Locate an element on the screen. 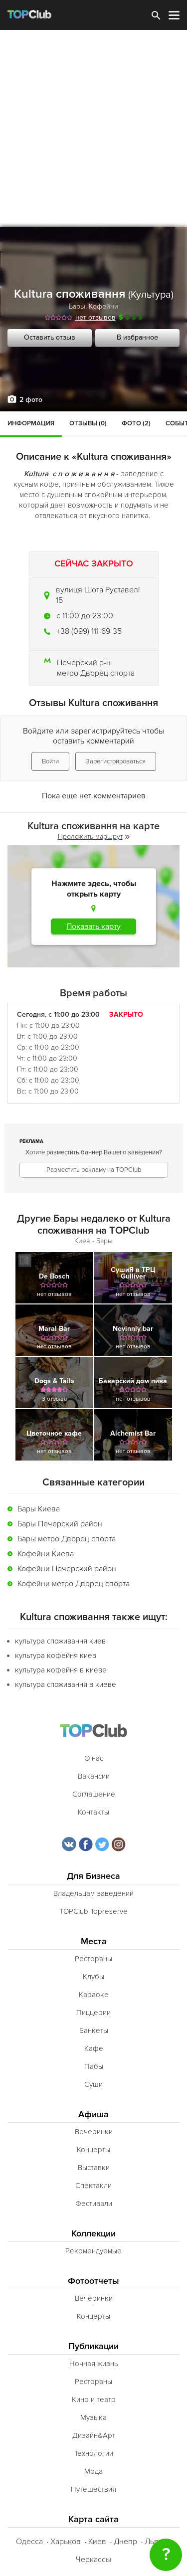 This screenshot has height=2576, width=187. Кофейни метро Дворец спорта is located at coordinates (73, 1584).